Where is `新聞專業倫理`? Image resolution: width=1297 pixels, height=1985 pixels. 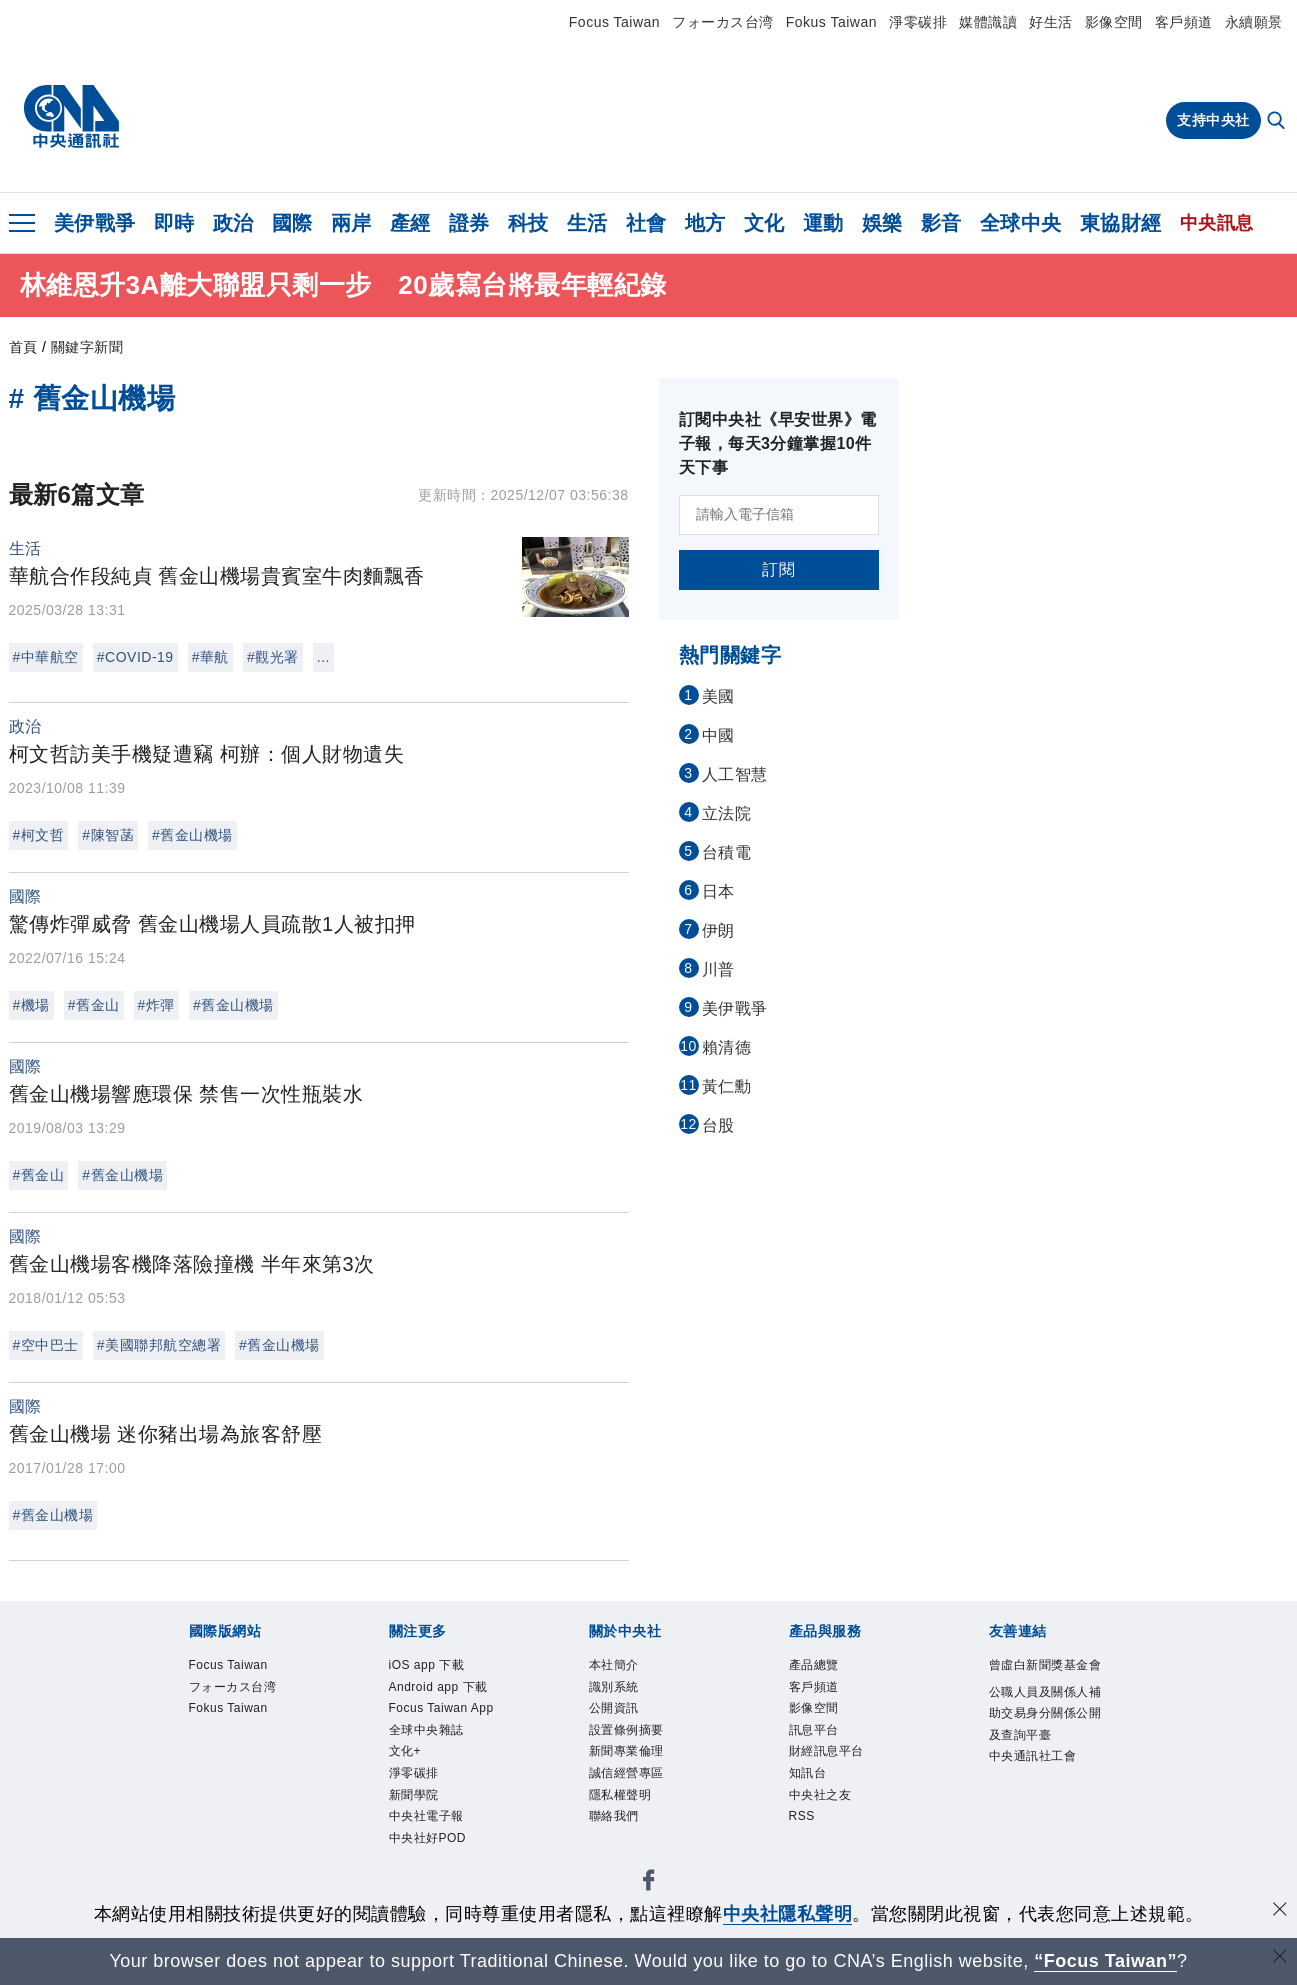
新聞專業倫理 is located at coordinates (629, 1756).